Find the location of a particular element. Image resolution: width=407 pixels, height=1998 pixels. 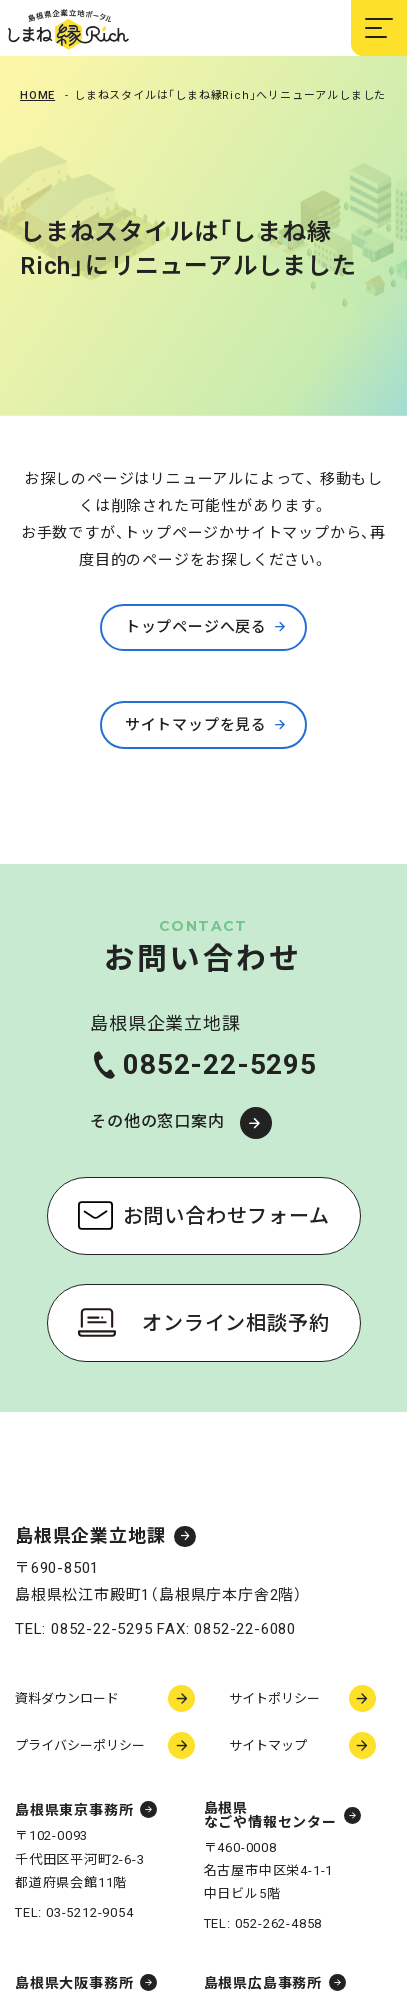

その他の窓口案内 is located at coordinates (157, 1121).